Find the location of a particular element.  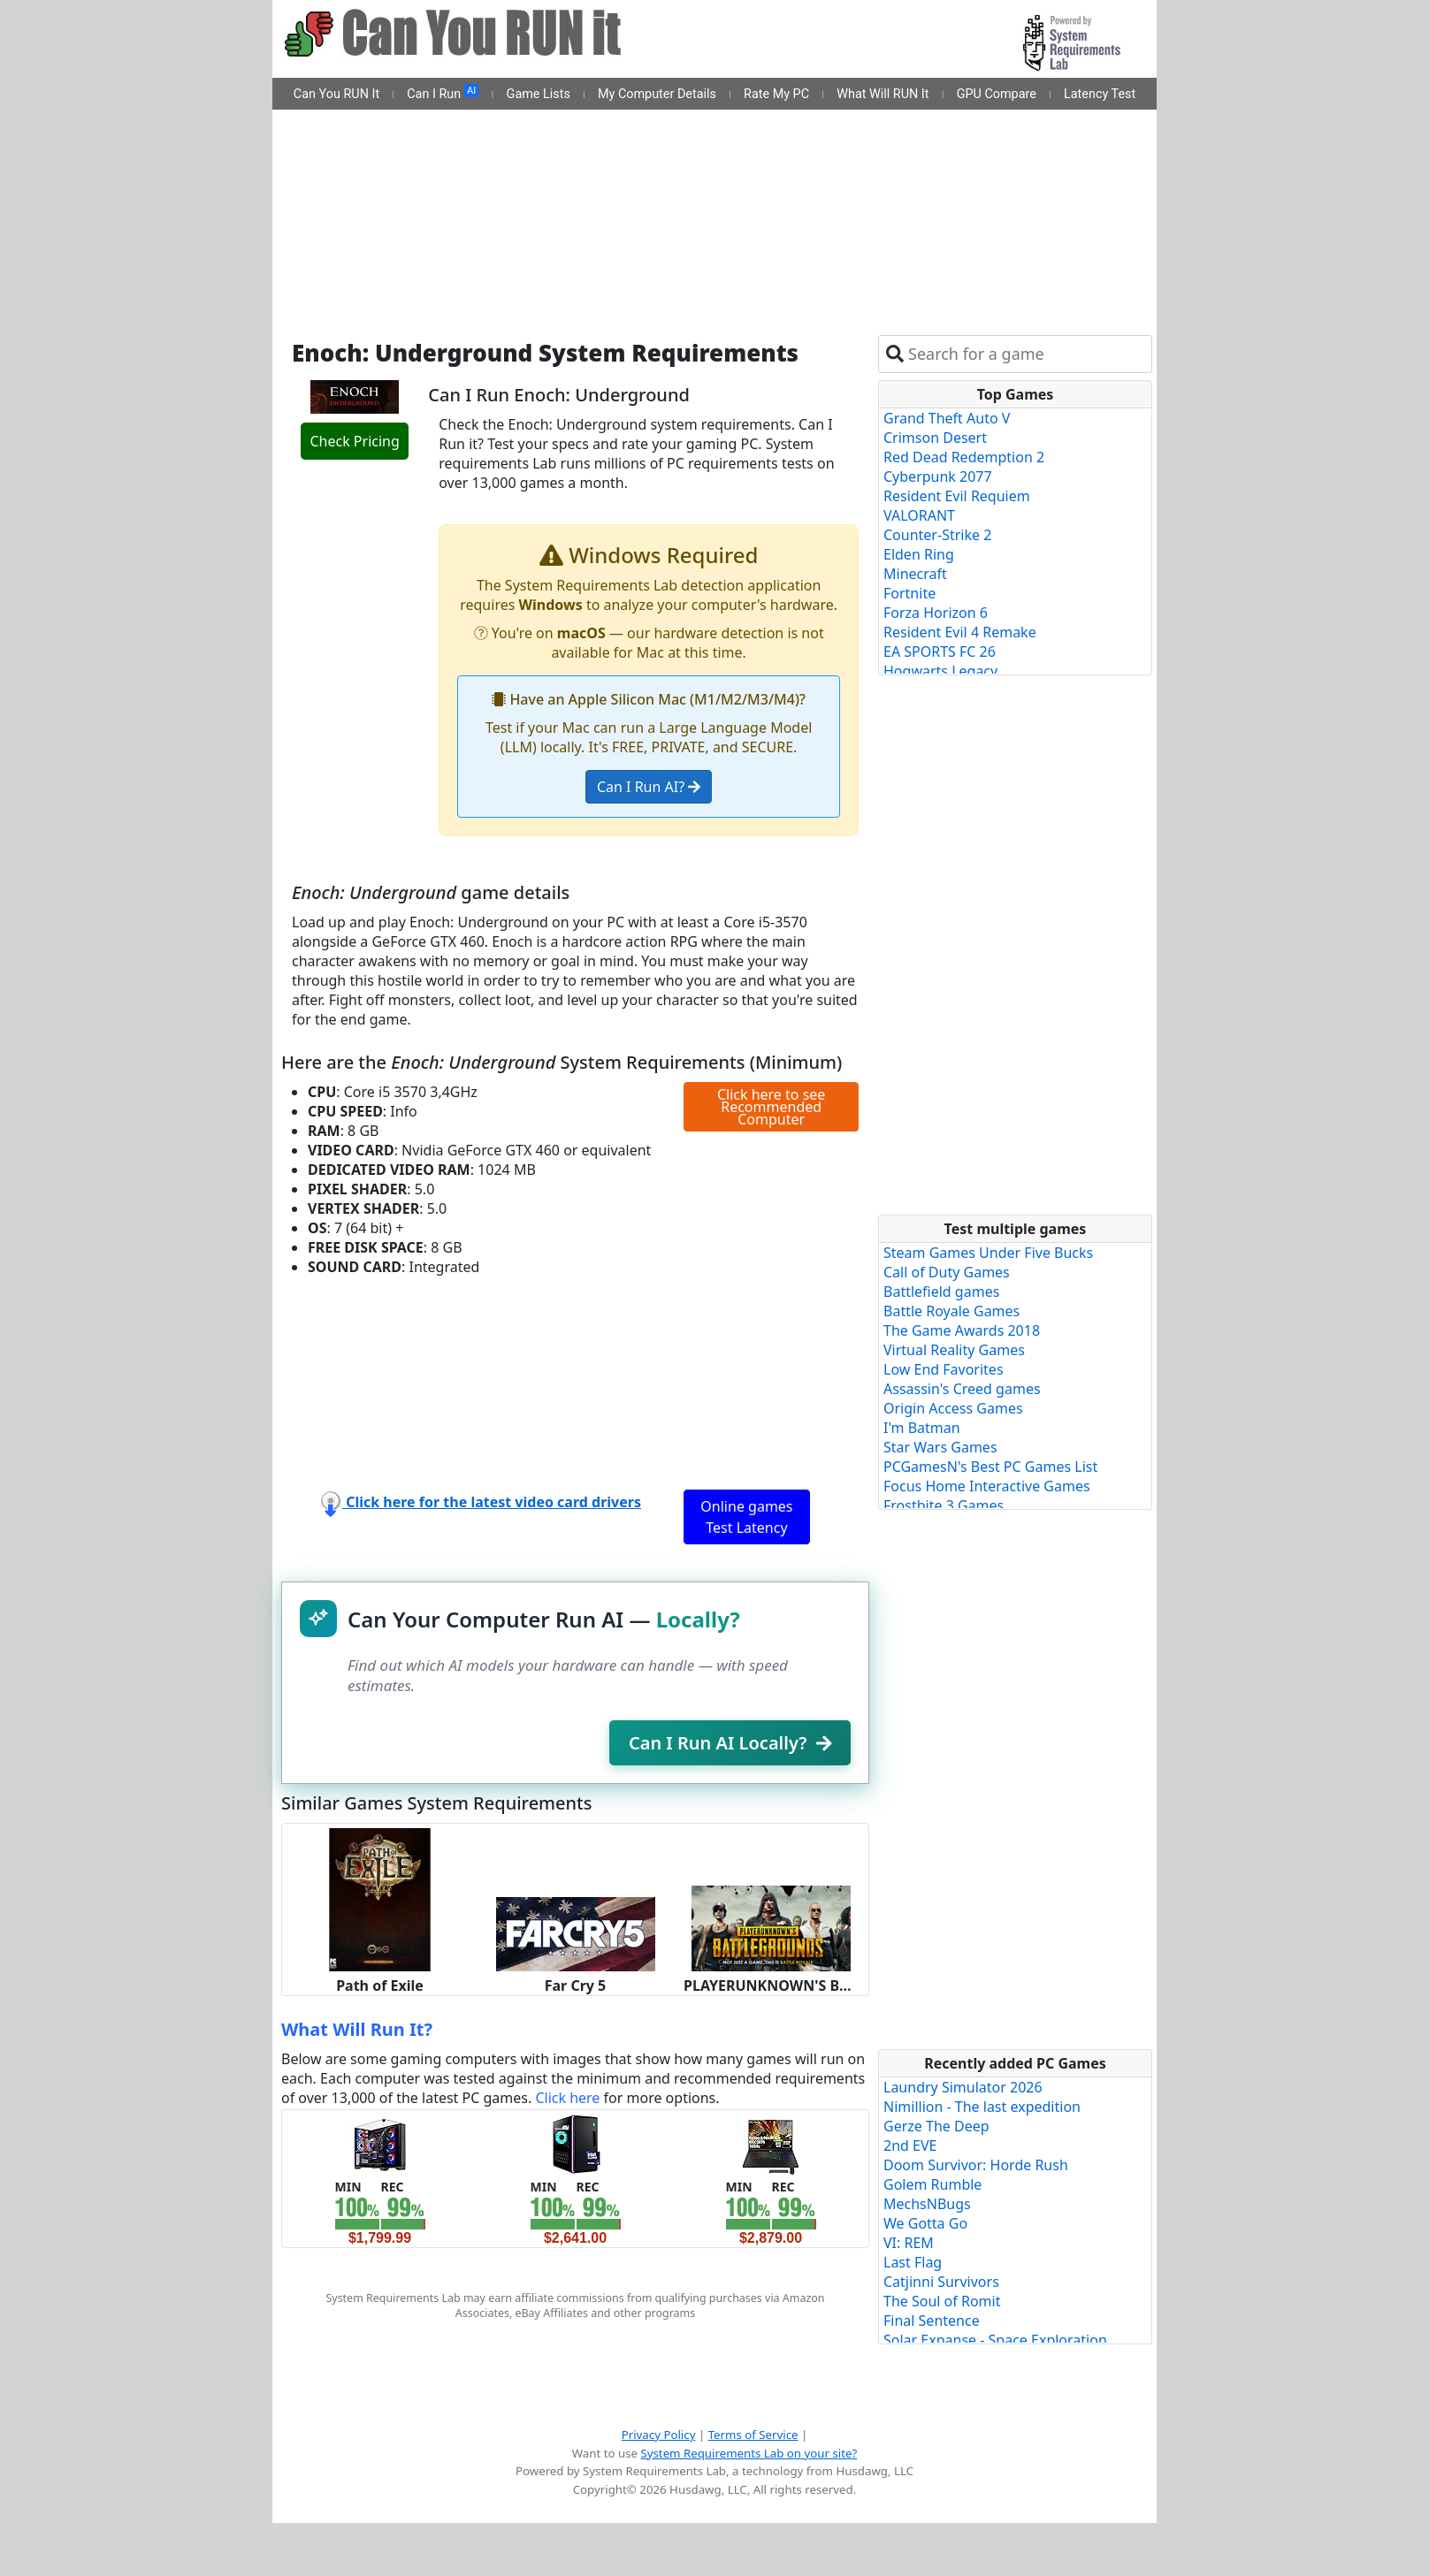

GPU Compare is located at coordinates (996, 94).